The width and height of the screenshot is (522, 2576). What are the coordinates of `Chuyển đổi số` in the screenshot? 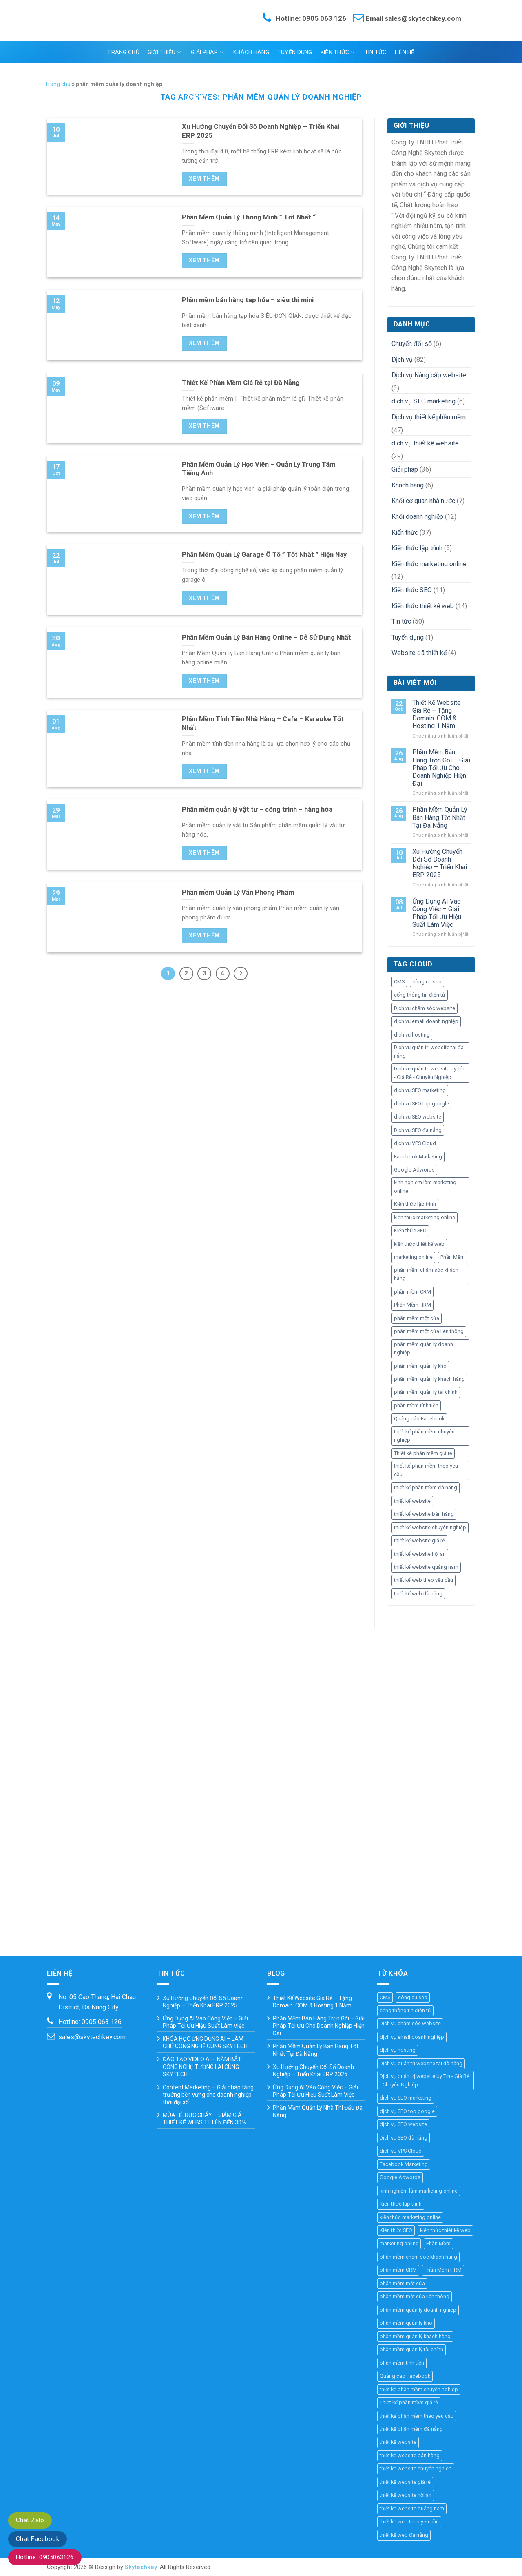 It's located at (412, 344).